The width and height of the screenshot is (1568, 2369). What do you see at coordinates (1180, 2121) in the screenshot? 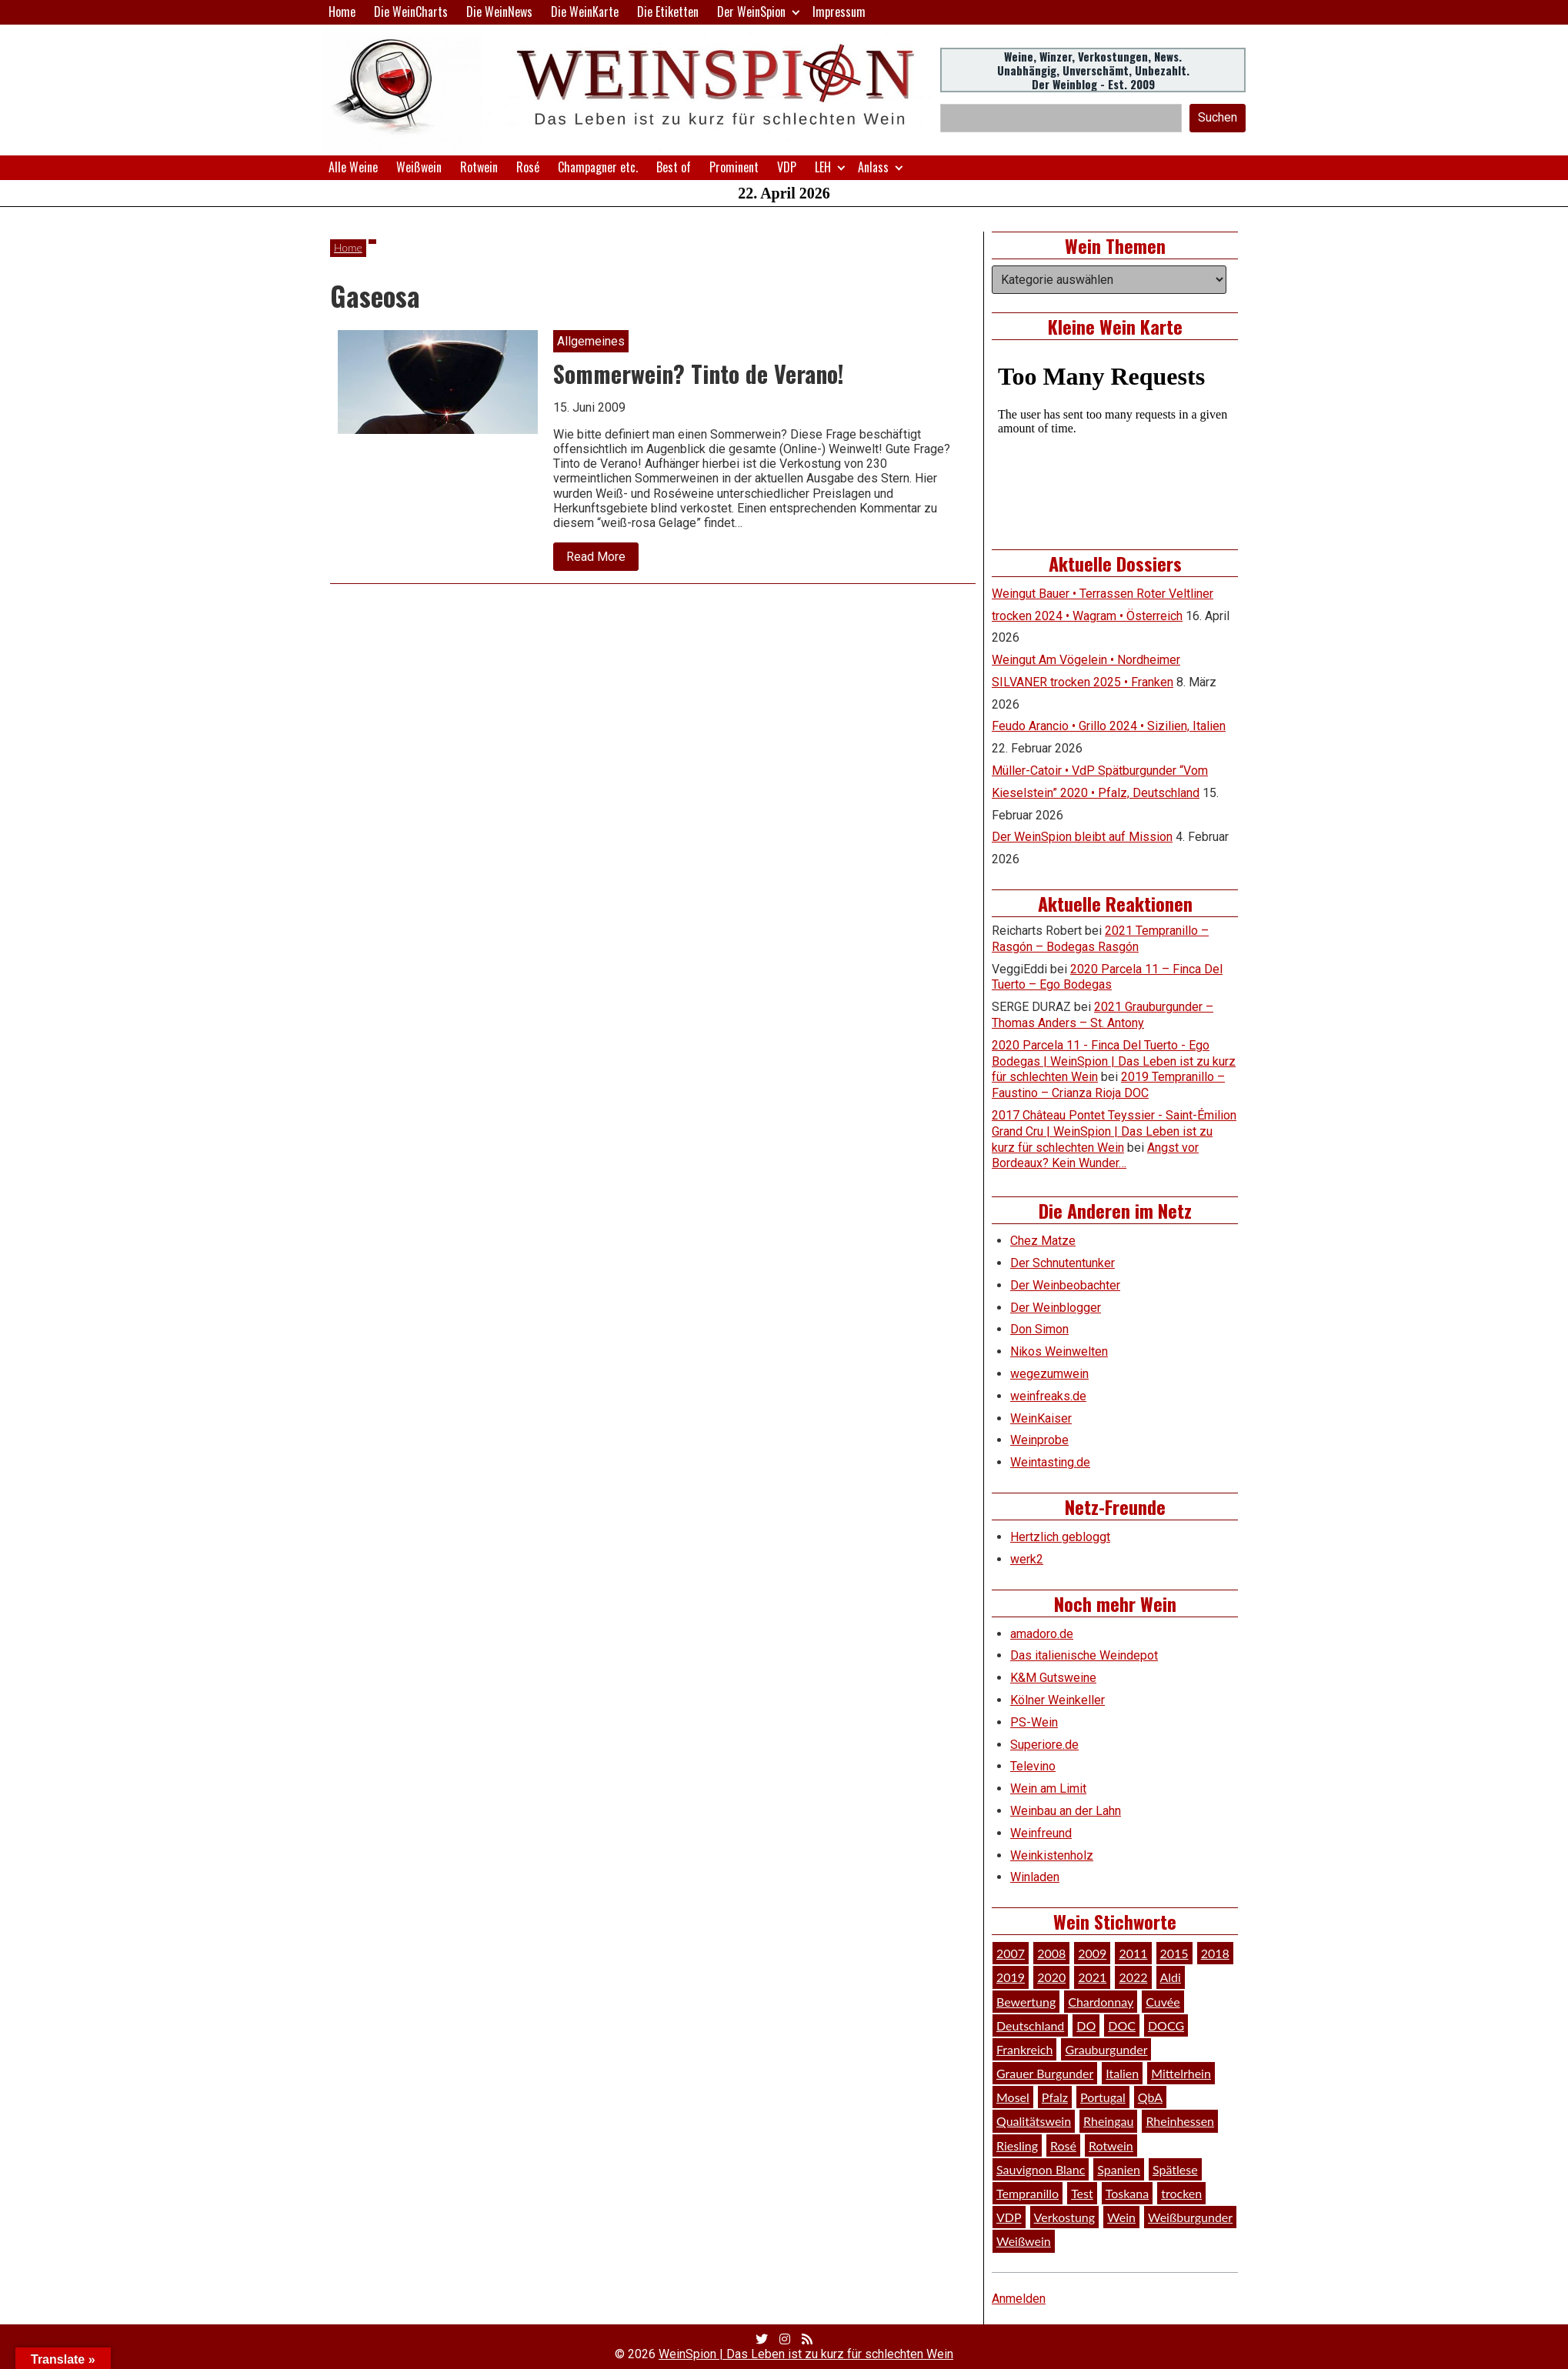
I see `Rheinhessen [Rheinhessen (54 Einträge)]` at bounding box center [1180, 2121].